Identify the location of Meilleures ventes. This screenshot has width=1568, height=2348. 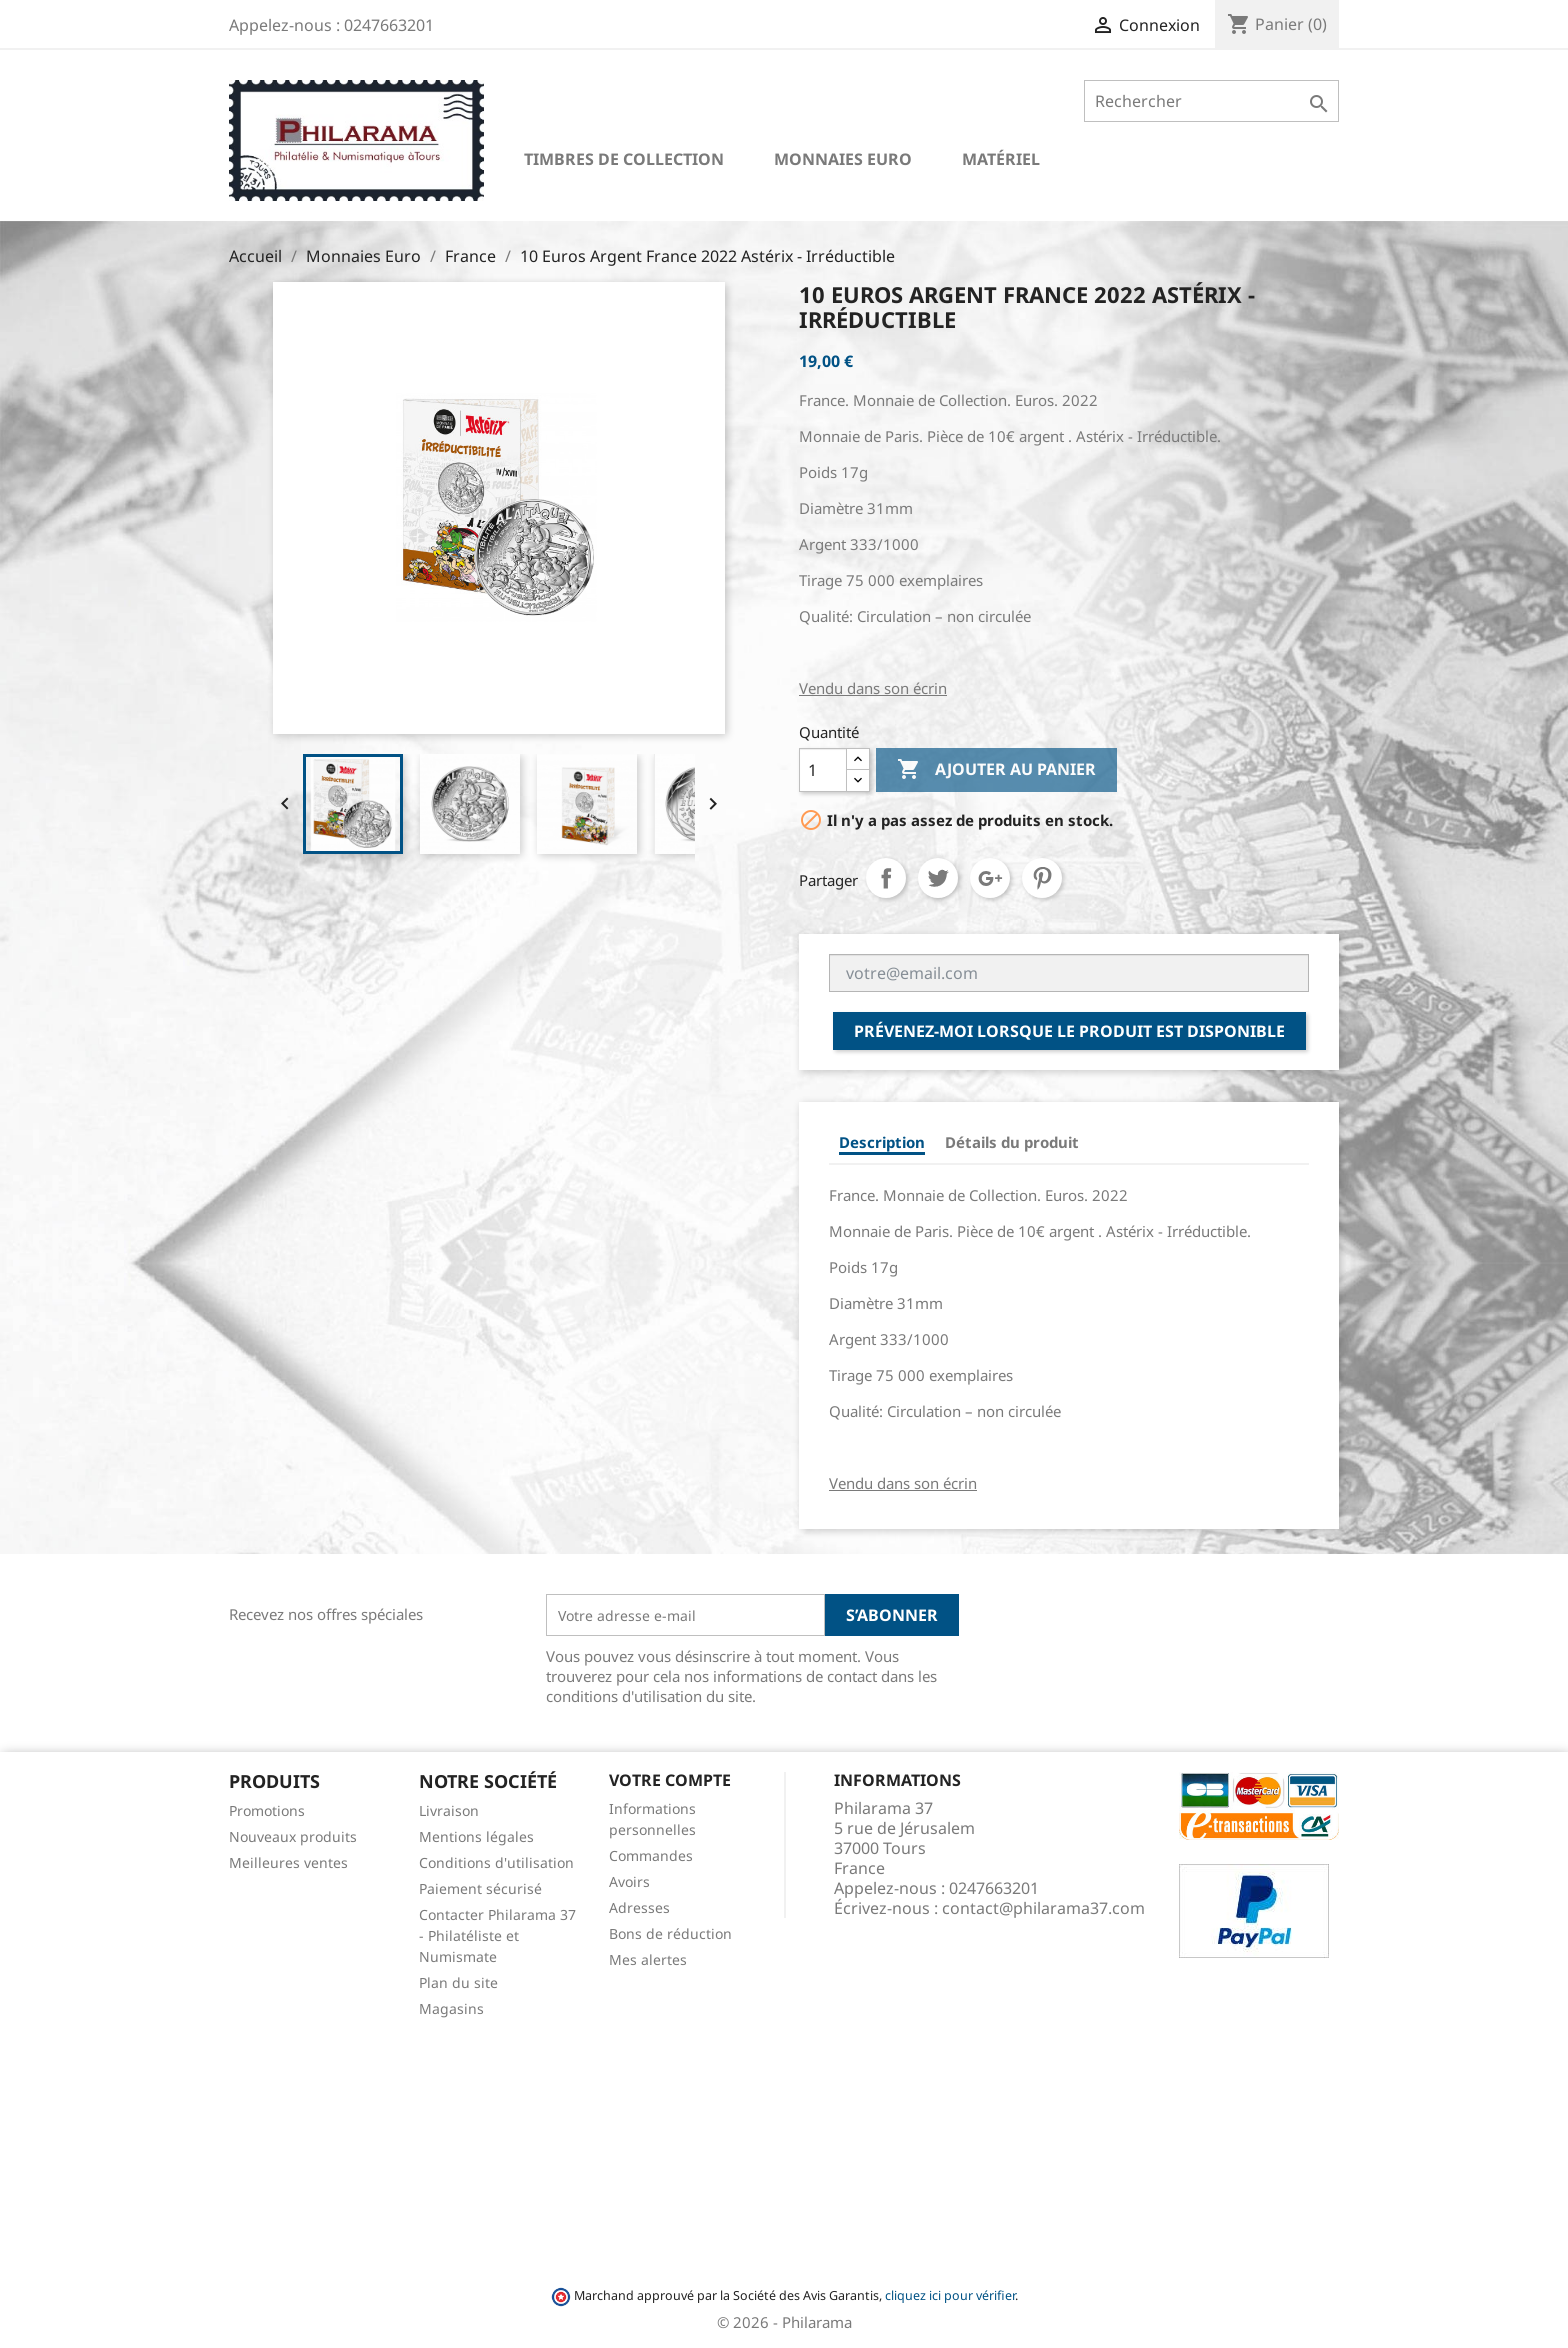
(288, 1862).